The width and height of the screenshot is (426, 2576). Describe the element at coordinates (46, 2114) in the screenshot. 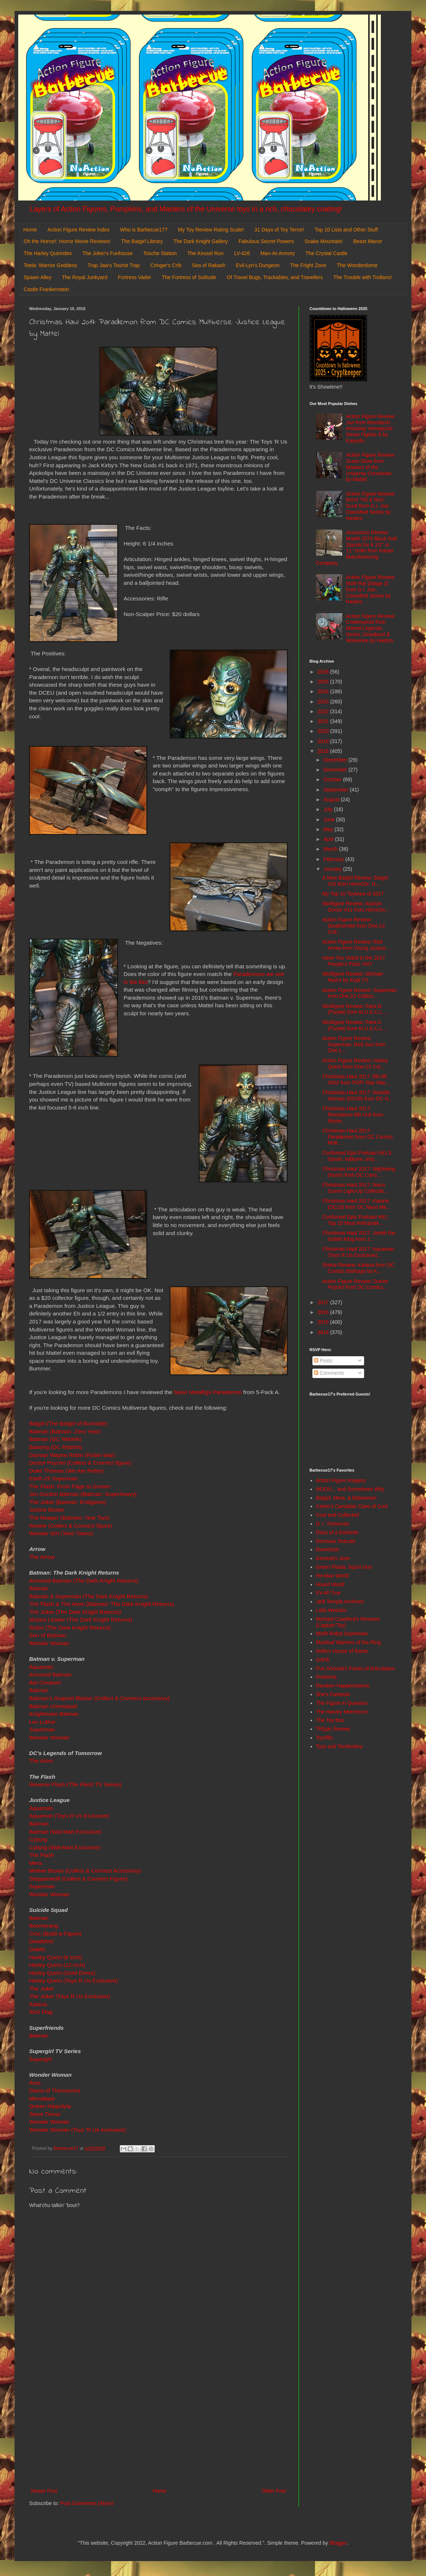

I see `Steve Trevor` at that location.